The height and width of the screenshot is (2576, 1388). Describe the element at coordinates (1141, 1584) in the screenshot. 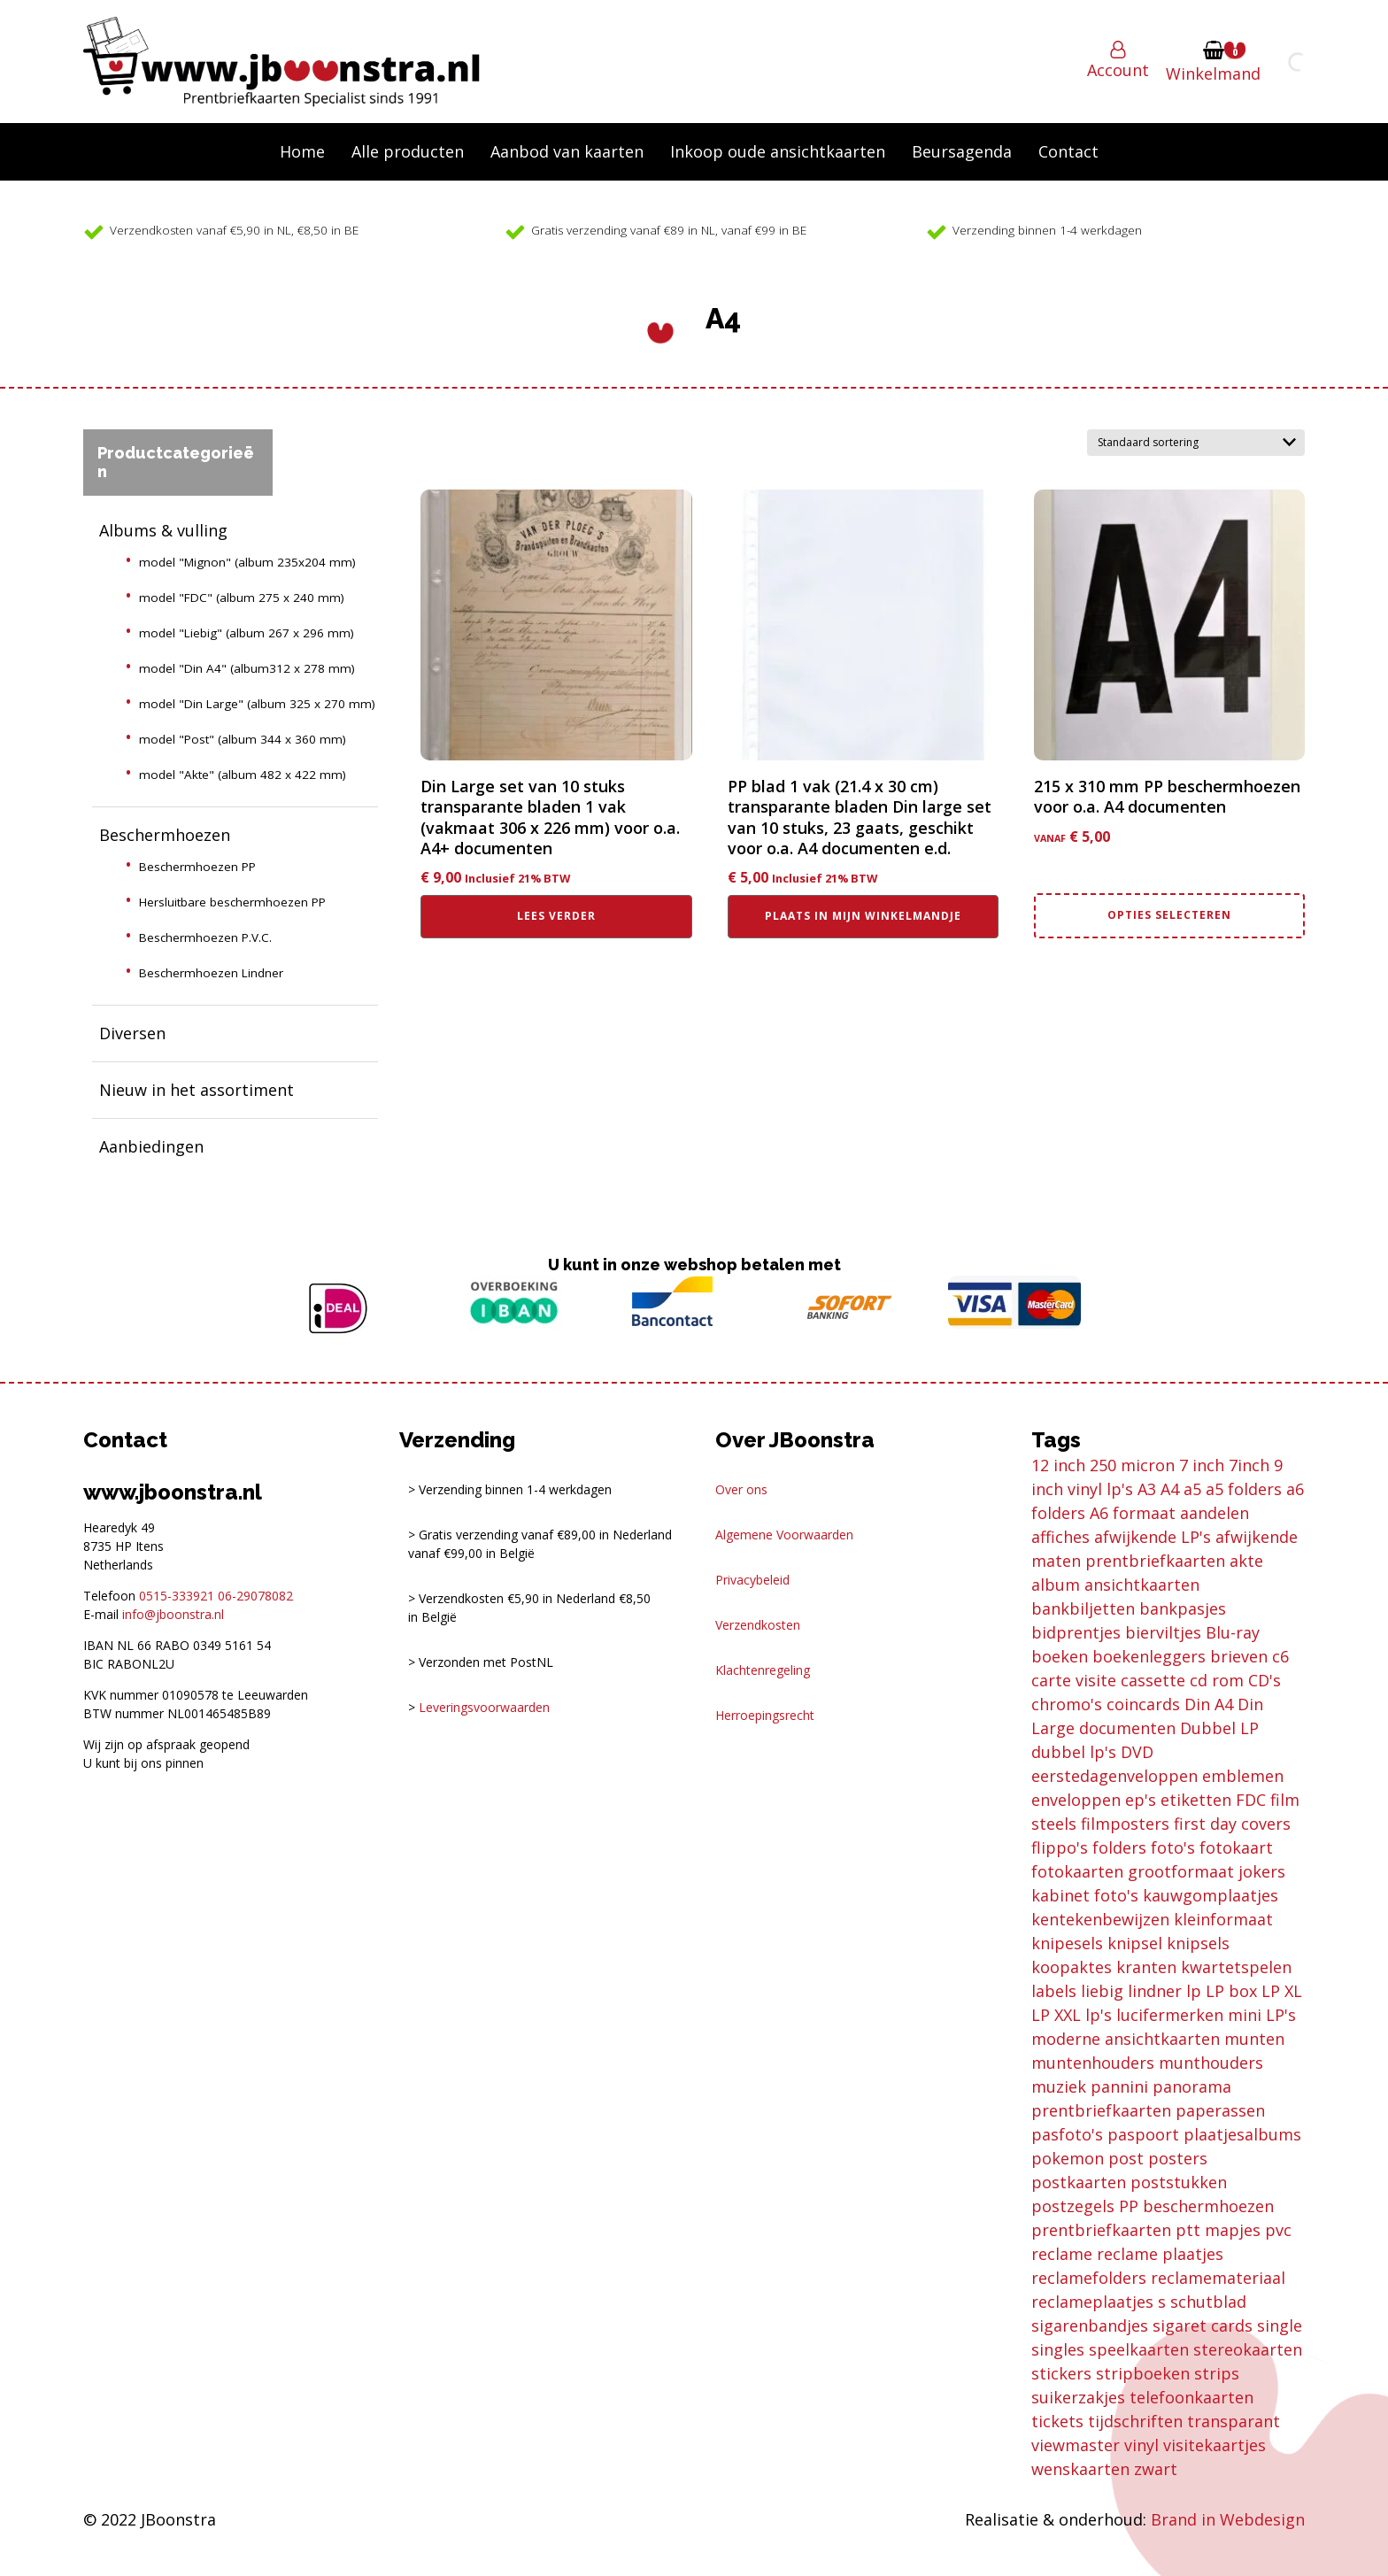

I see `ansichtkaarten` at that location.